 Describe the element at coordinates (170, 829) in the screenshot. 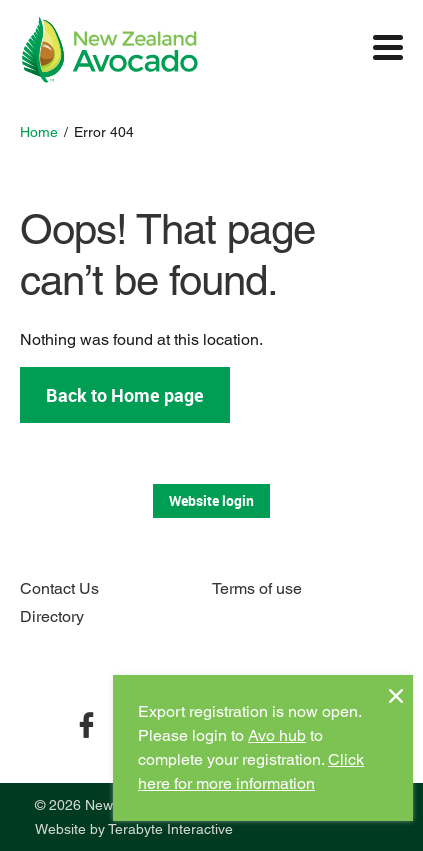

I see `Terabyte Interactive` at that location.